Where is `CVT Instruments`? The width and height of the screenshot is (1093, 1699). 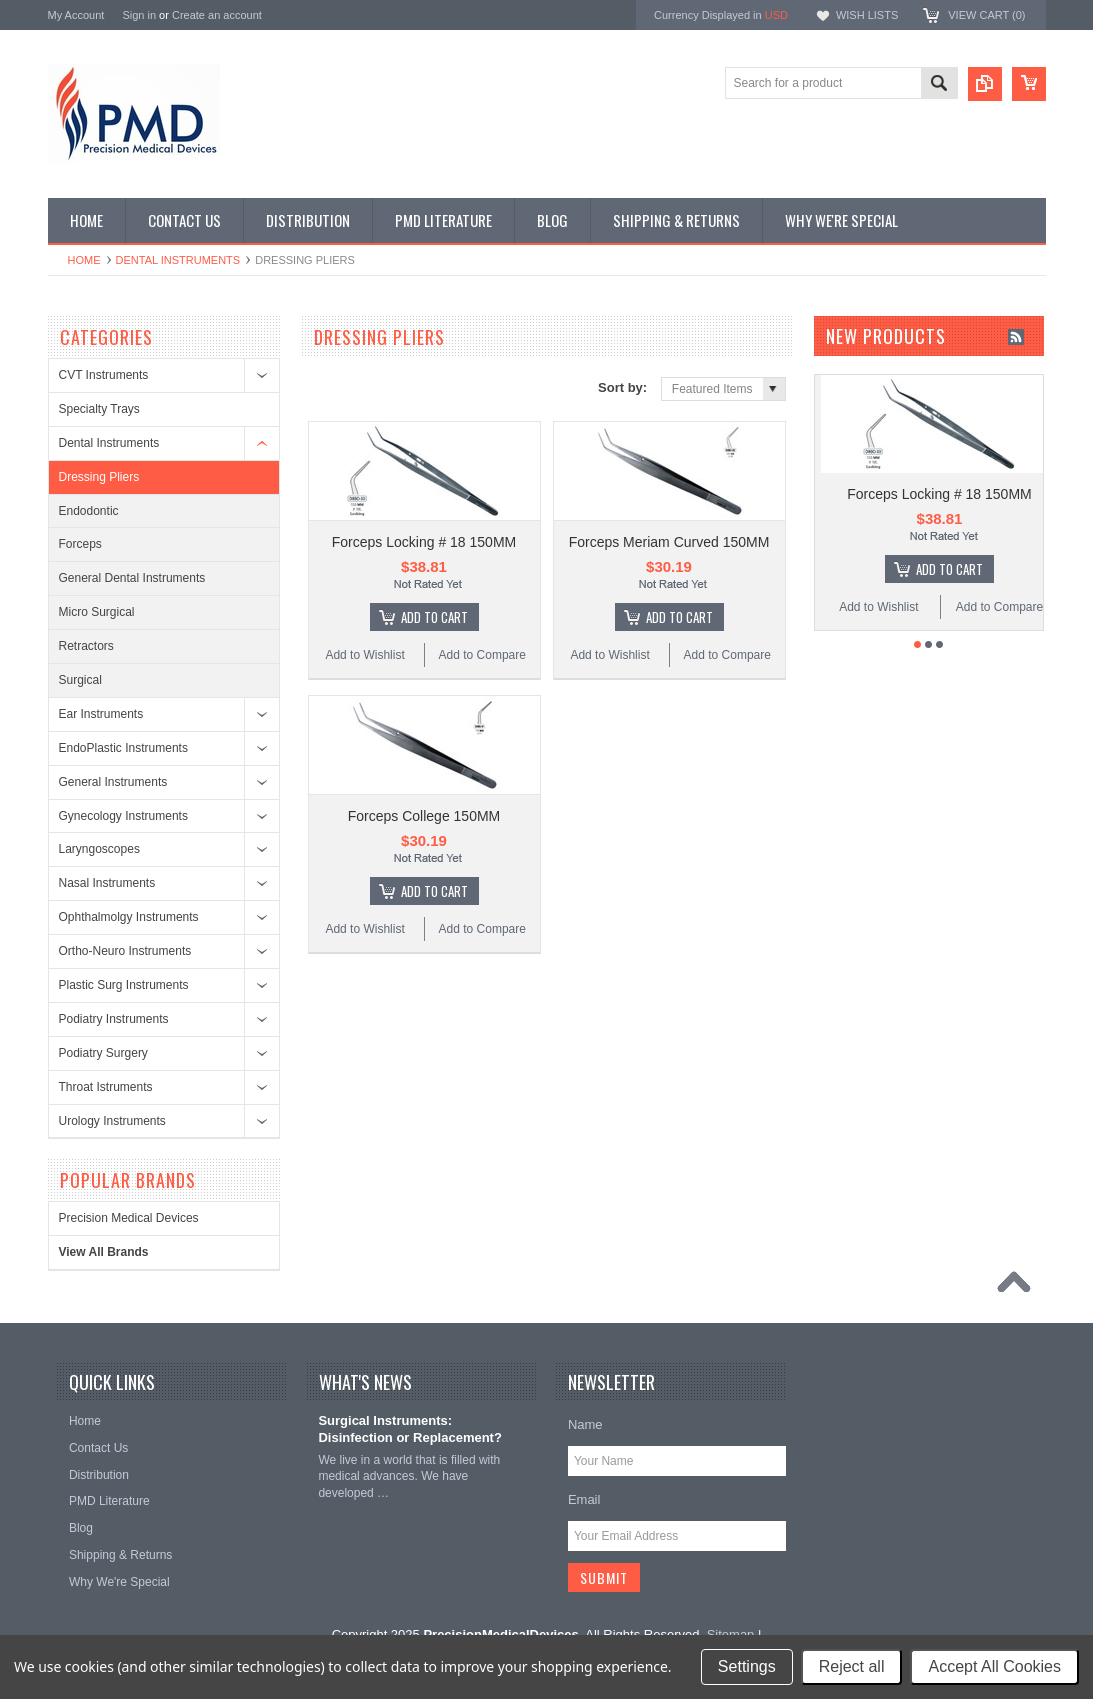
CVT Instruments is located at coordinates (104, 375).